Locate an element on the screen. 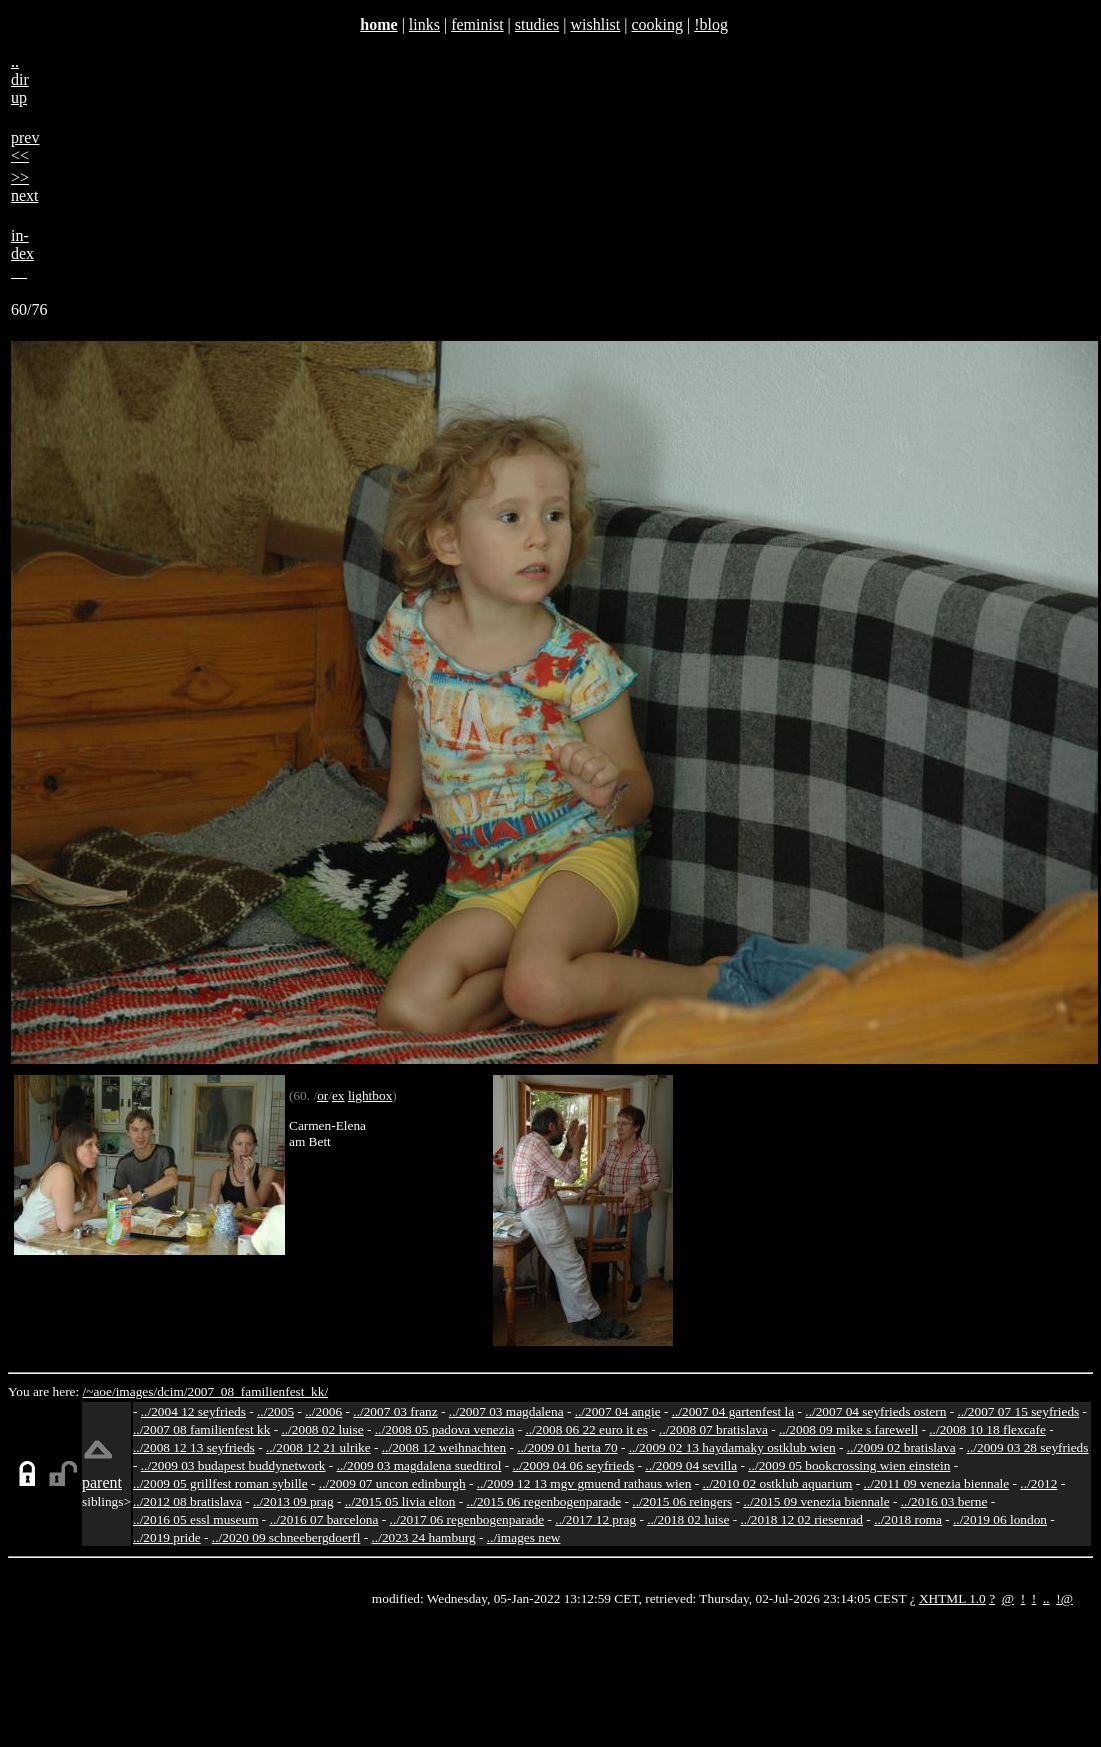 The height and width of the screenshot is (1747, 1101). ../2023 24 hamburg is located at coordinates (424, 1537).